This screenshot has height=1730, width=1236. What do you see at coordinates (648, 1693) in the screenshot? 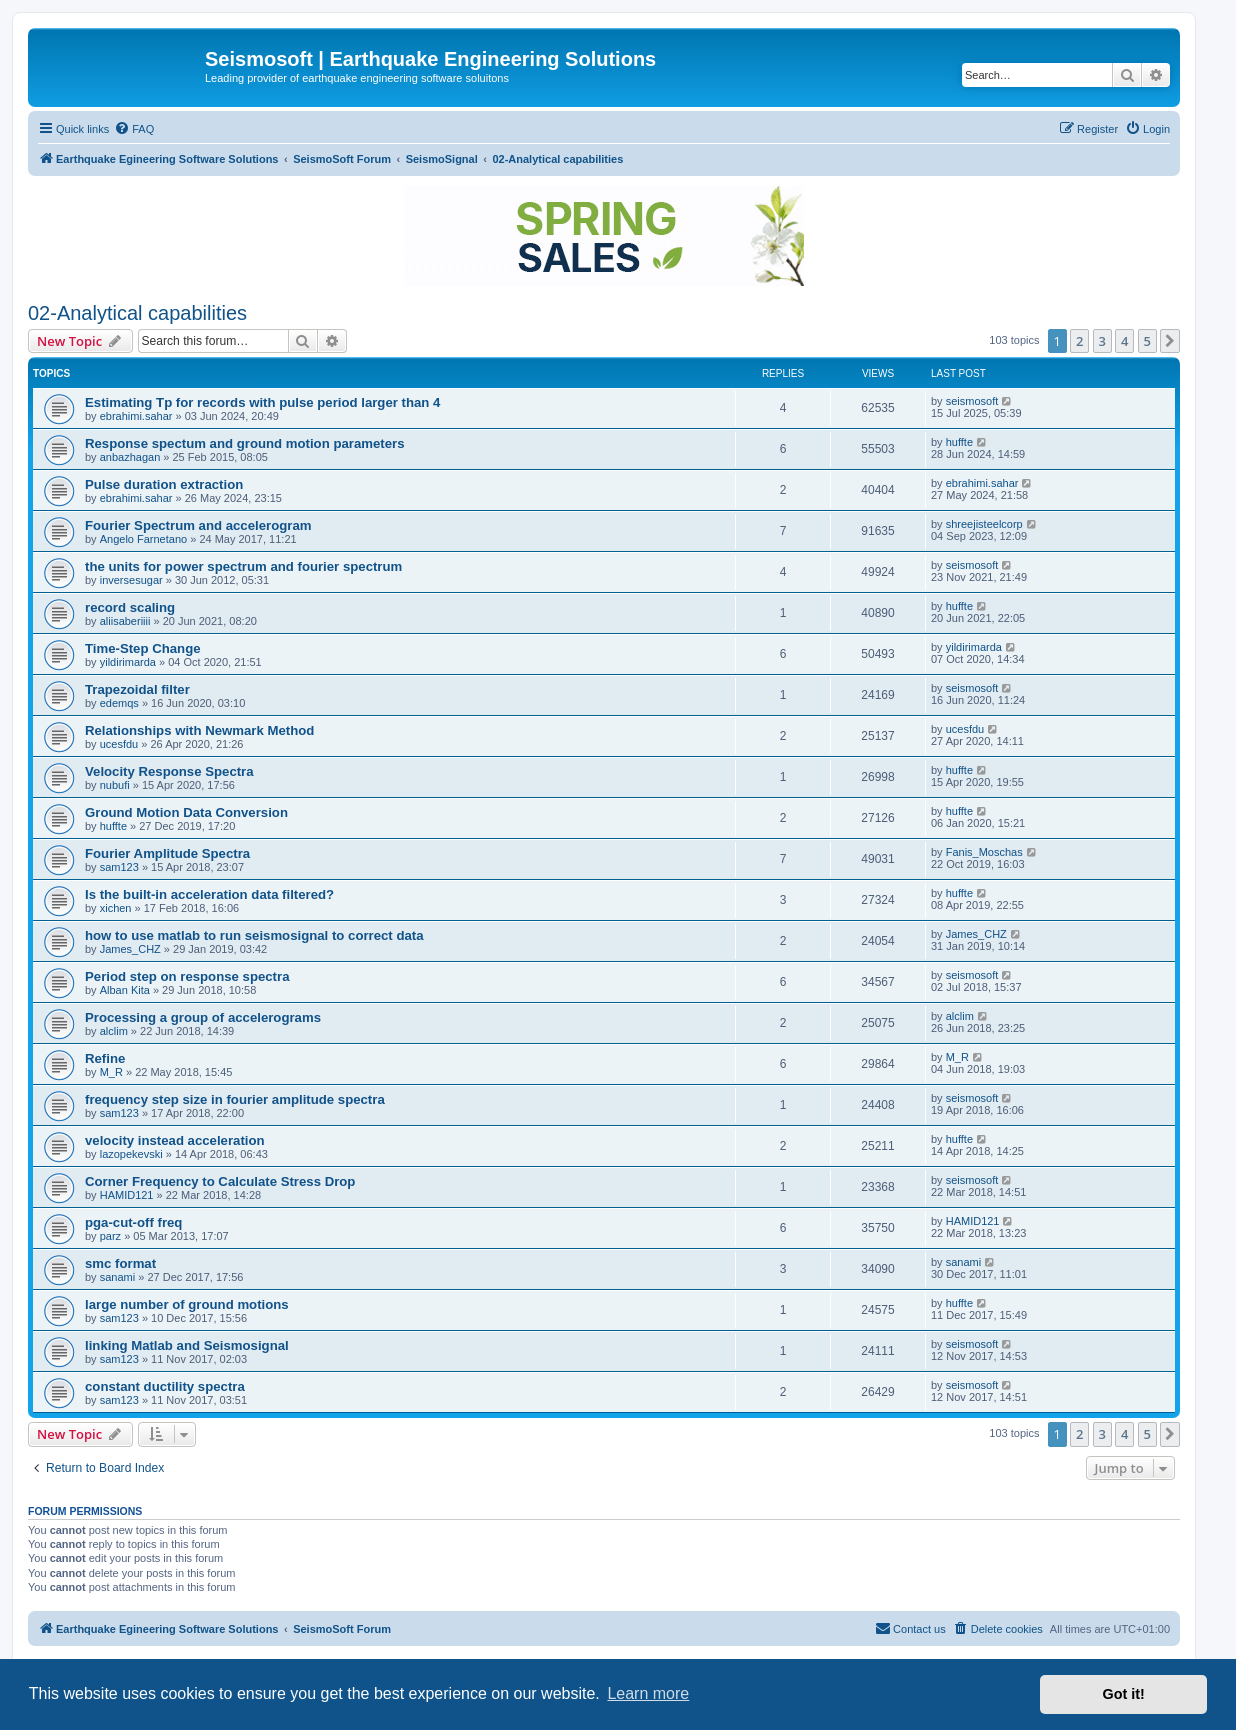
I see `Learn more [button]` at bounding box center [648, 1693].